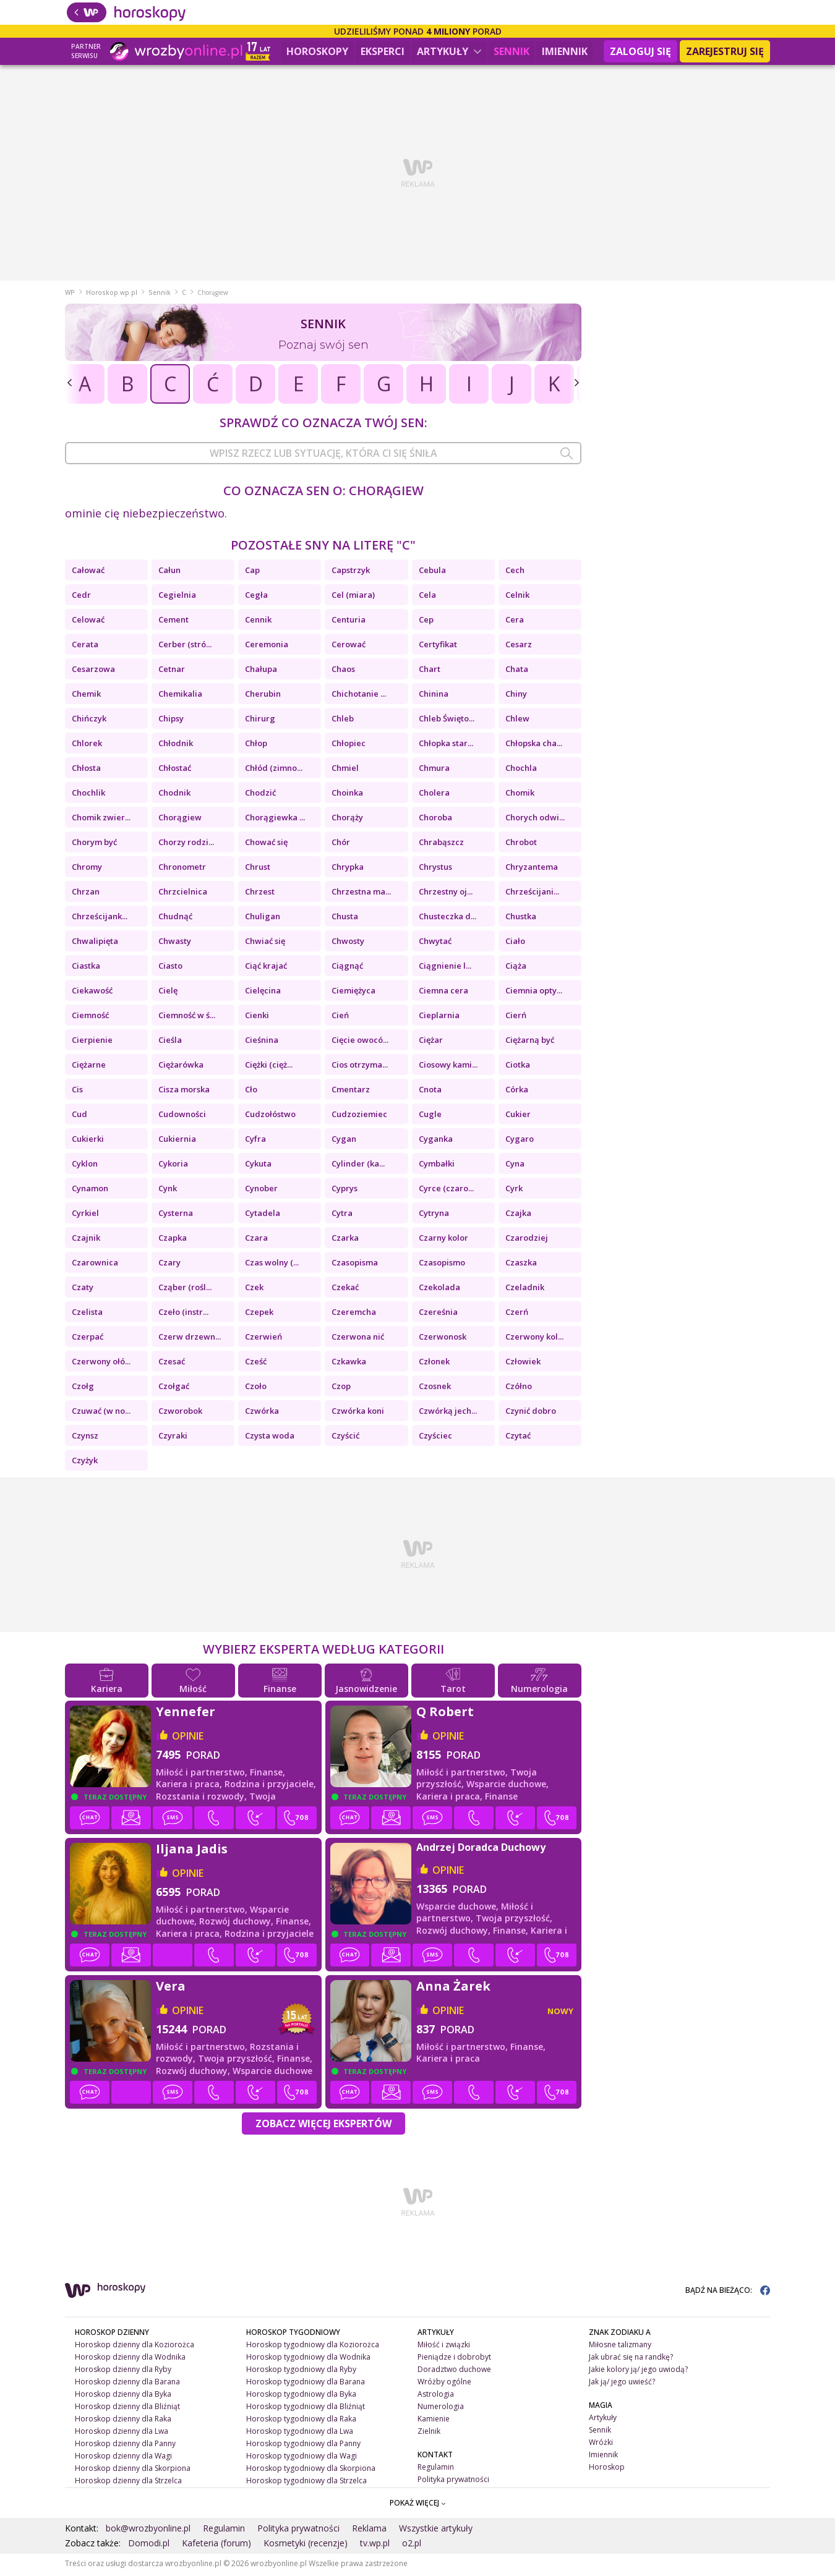 This screenshot has width=835, height=2576. What do you see at coordinates (90, 1017) in the screenshot?
I see `Ciemność` at bounding box center [90, 1017].